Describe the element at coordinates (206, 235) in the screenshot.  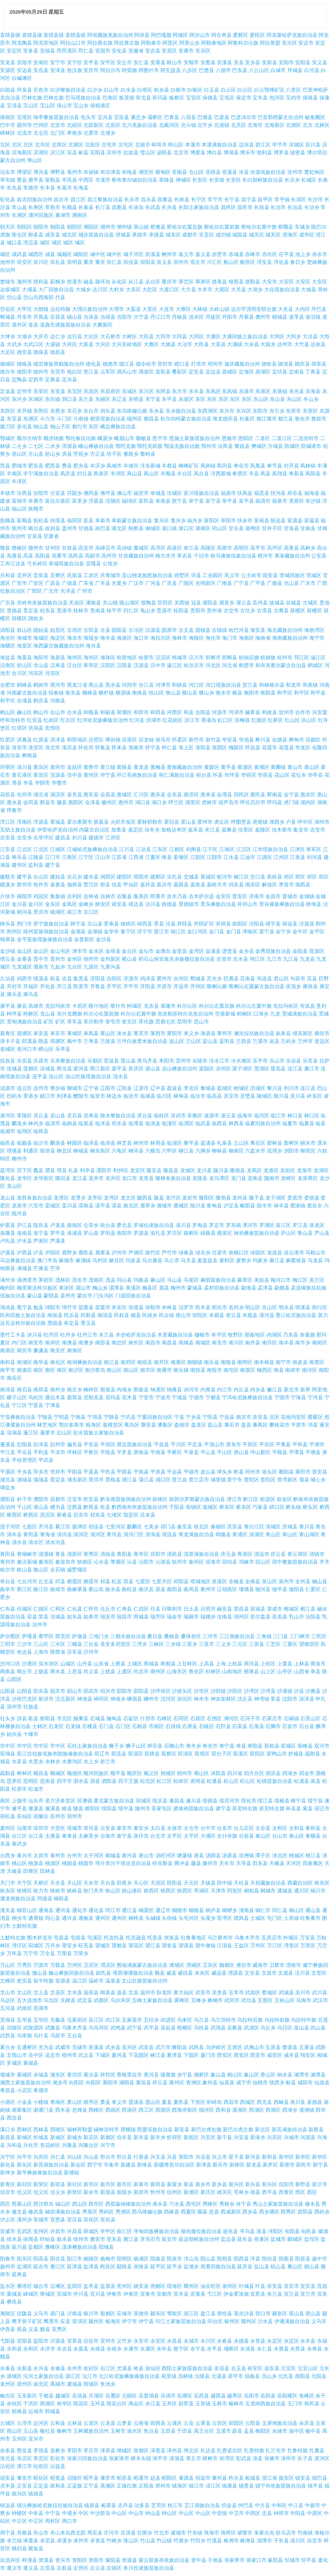
I see `呈贡区` at that location.